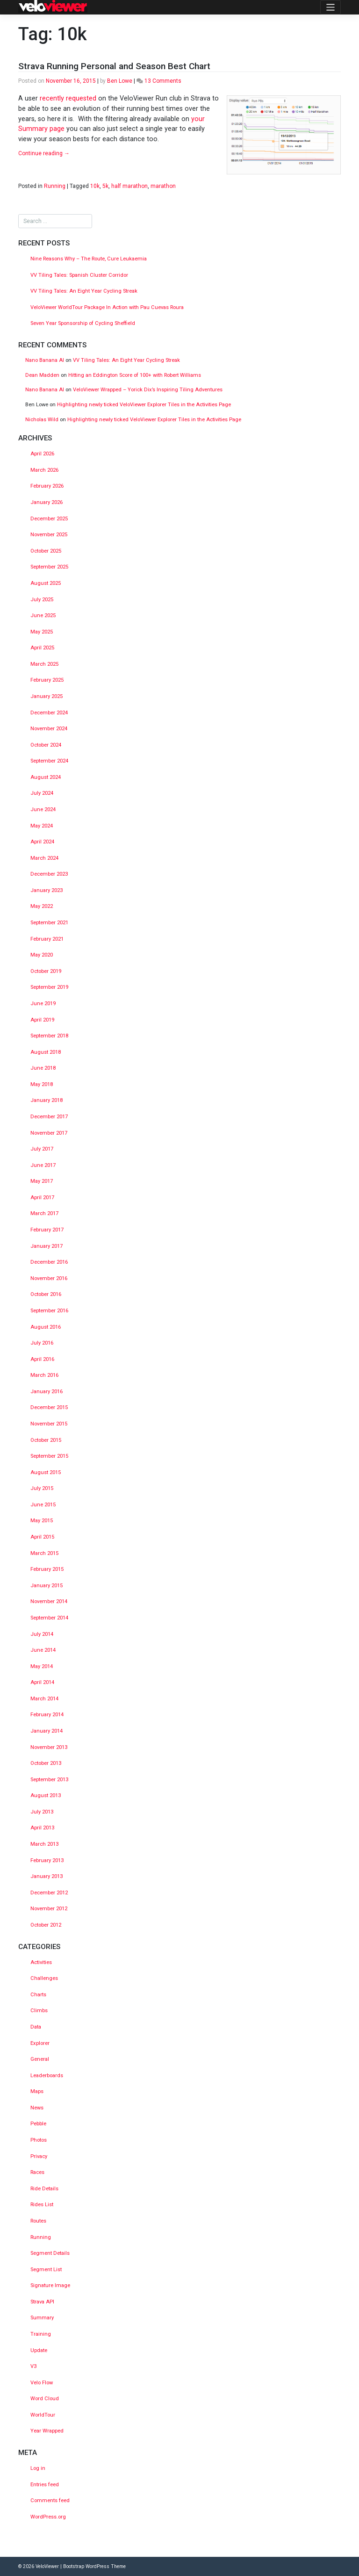 The image size is (359, 2576). What do you see at coordinates (119, 81) in the screenshot?
I see `Ben Lowe` at bounding box center [119, 81].